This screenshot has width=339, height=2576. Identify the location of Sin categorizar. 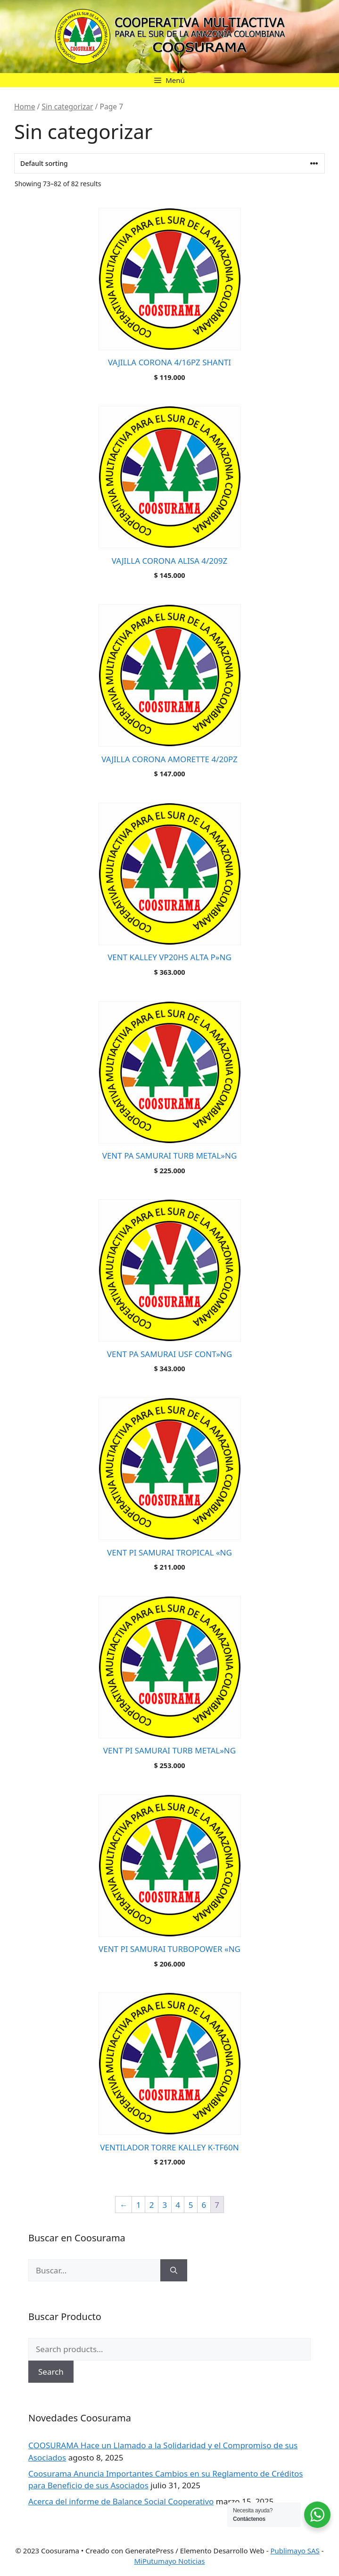
(67, 106).